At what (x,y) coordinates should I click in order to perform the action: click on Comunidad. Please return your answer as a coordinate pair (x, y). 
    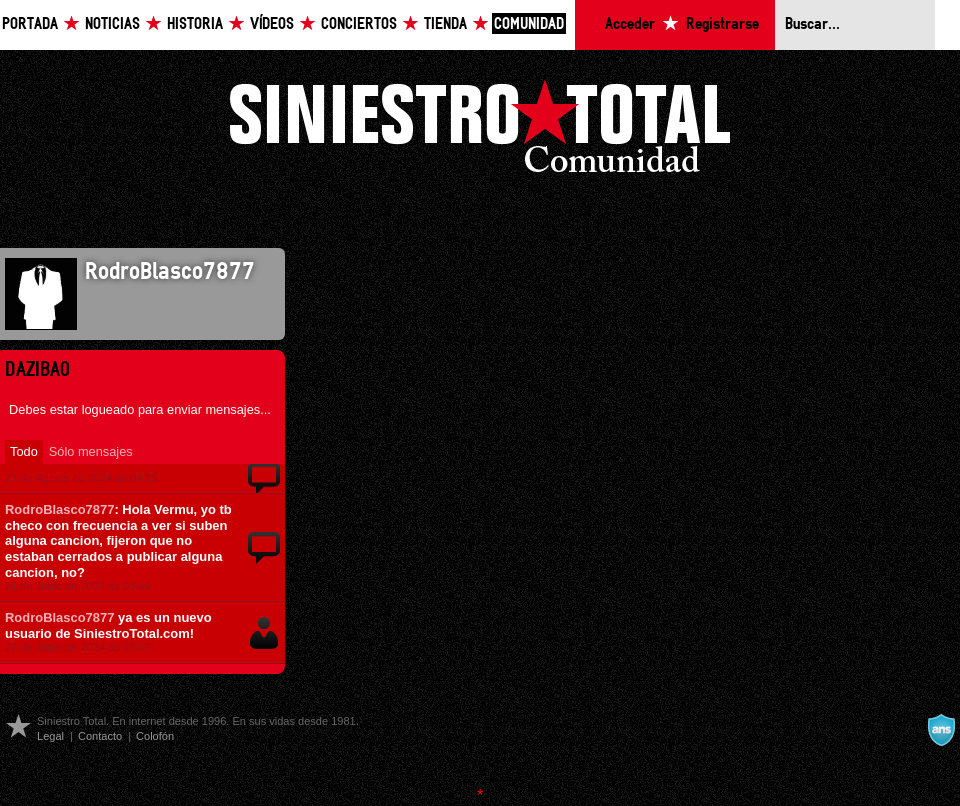
    Looking at the image, I should click on (529, 24).